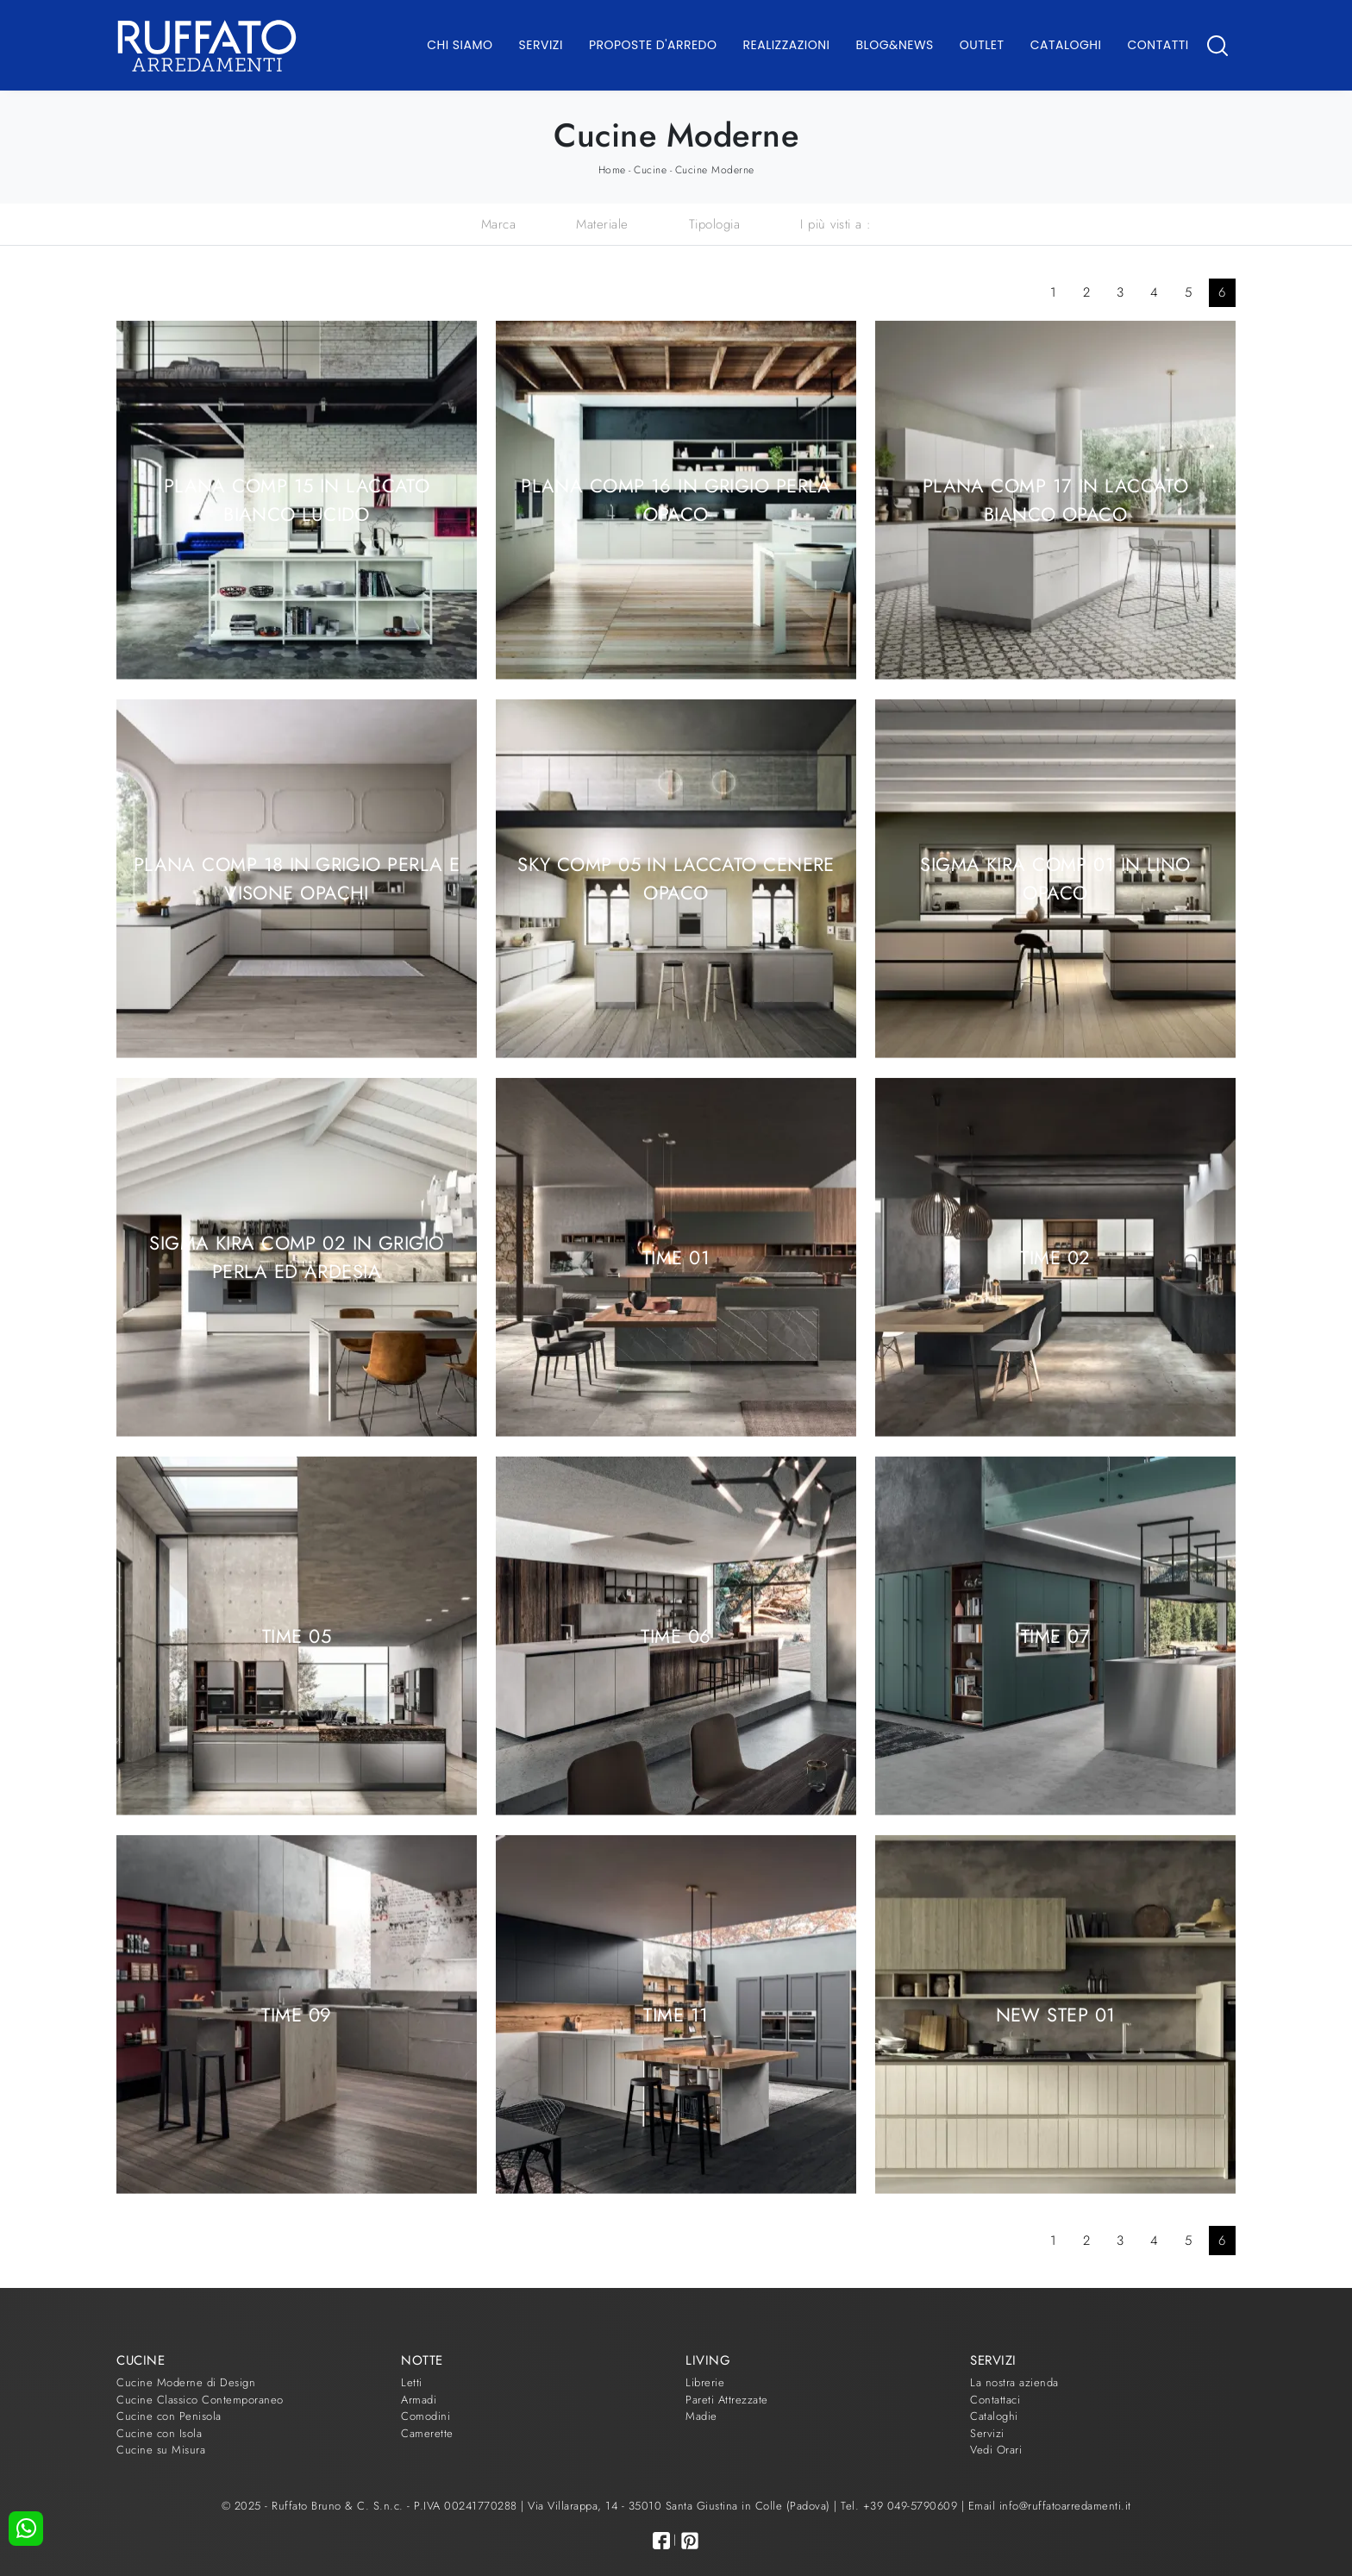 Image resolution: width=1352 pixels, height=2576 pixels. I want to click on Tipologia [button], so click(715, 224).